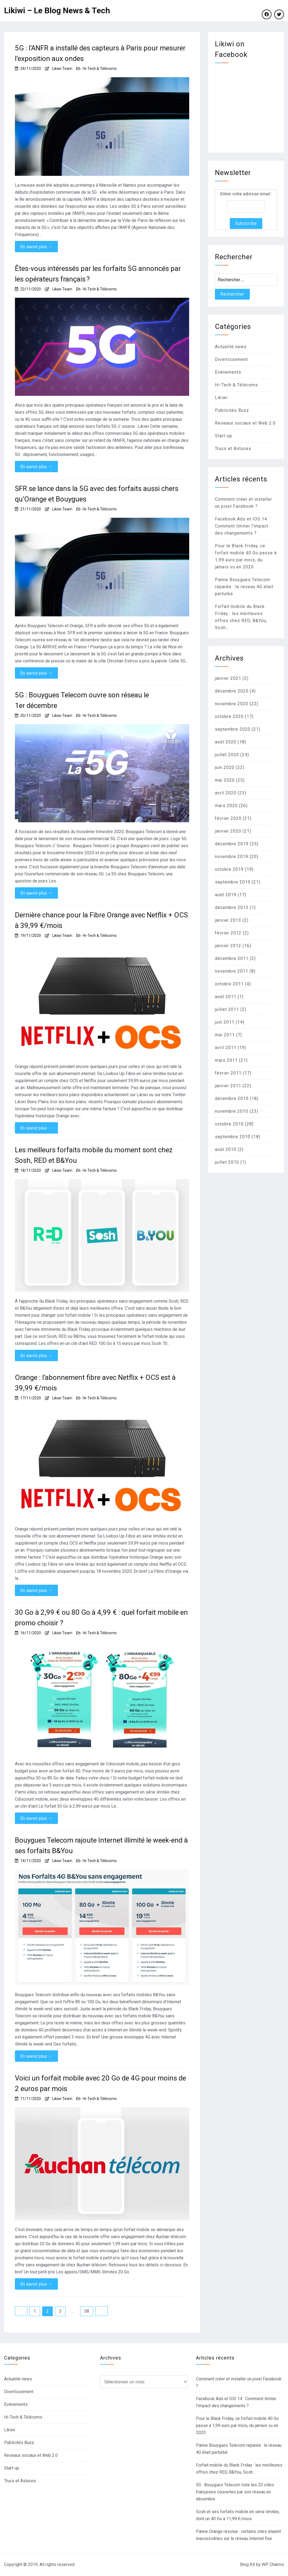 The height and width of the screenshot is (2576, 288). What do you see at coordinates (228, 1073) in the screenshot?
I see `février 2011` at bounding box center [228, 1073].